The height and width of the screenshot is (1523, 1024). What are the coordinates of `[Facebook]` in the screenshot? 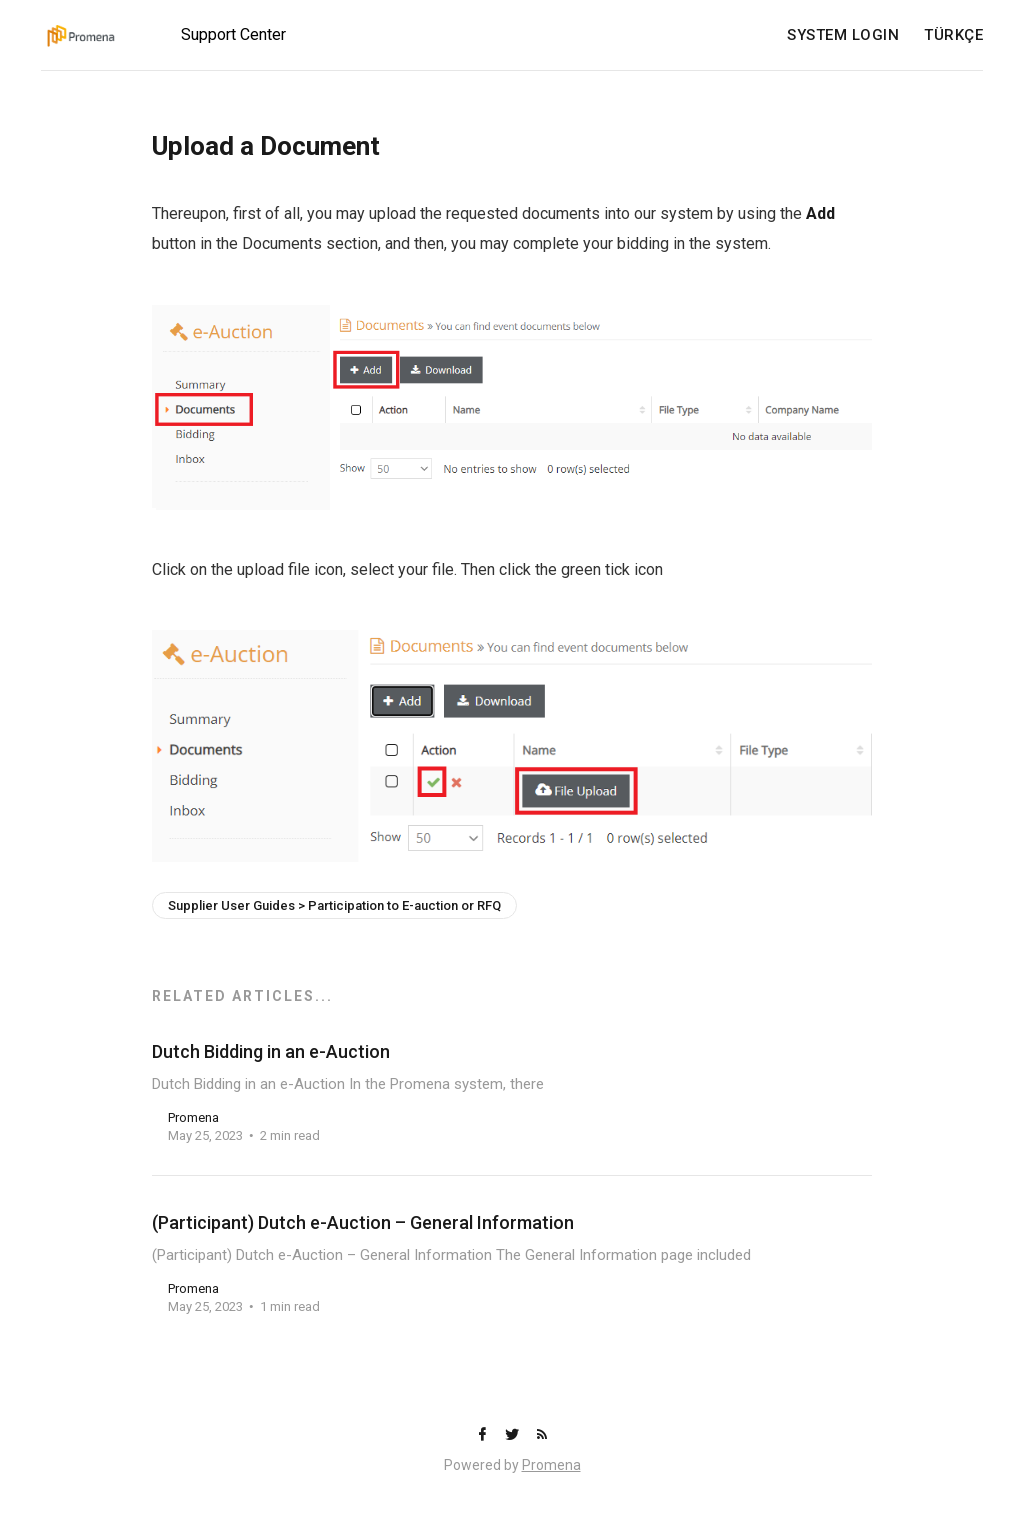 It's located at (484, 1435).